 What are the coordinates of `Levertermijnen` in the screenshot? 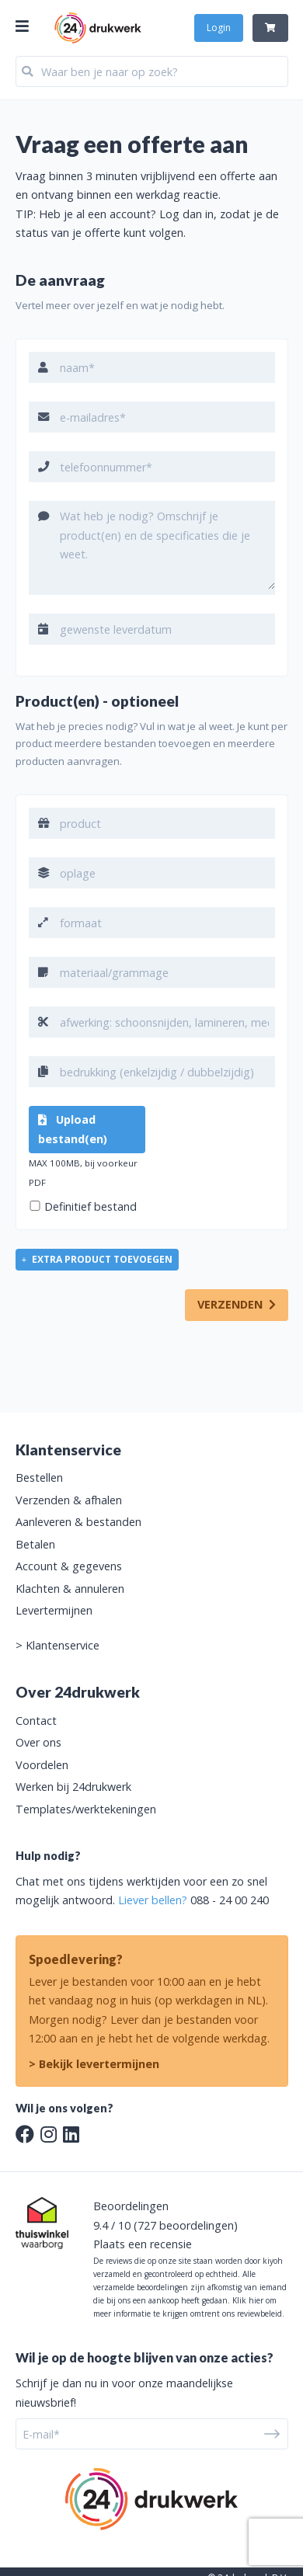 It's located at (54, 1610).